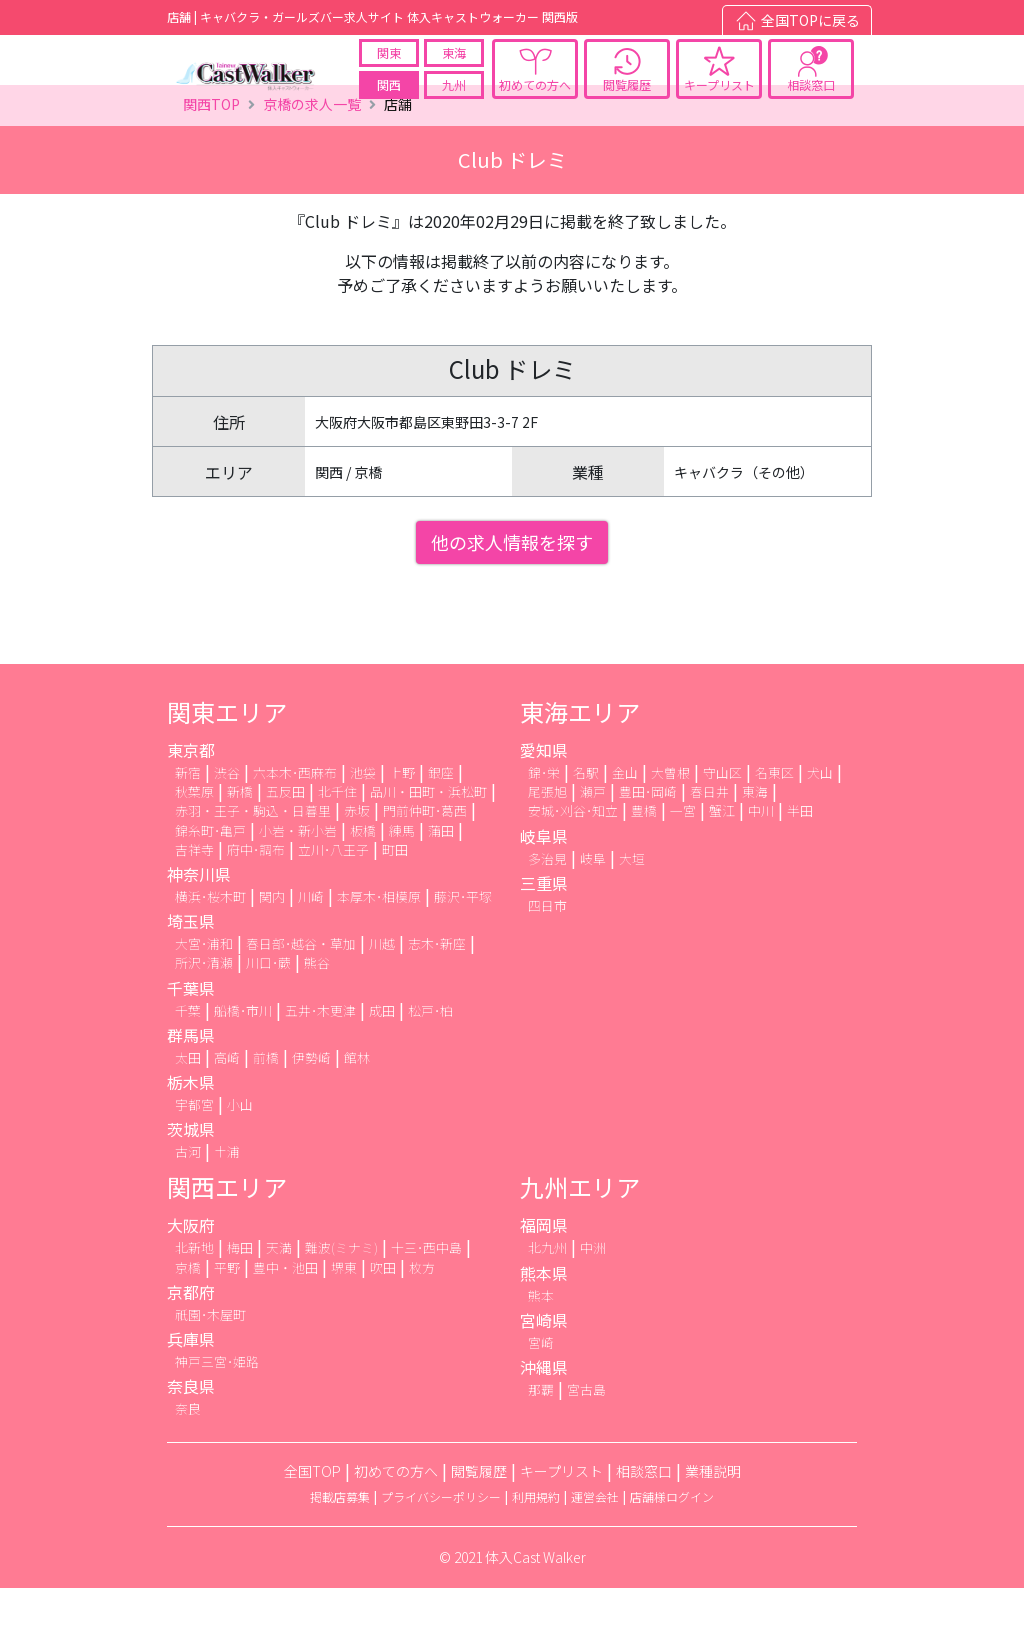 This screenshot has height=1644, width=1024. I want to click on 土浦, so click(227, 1207).